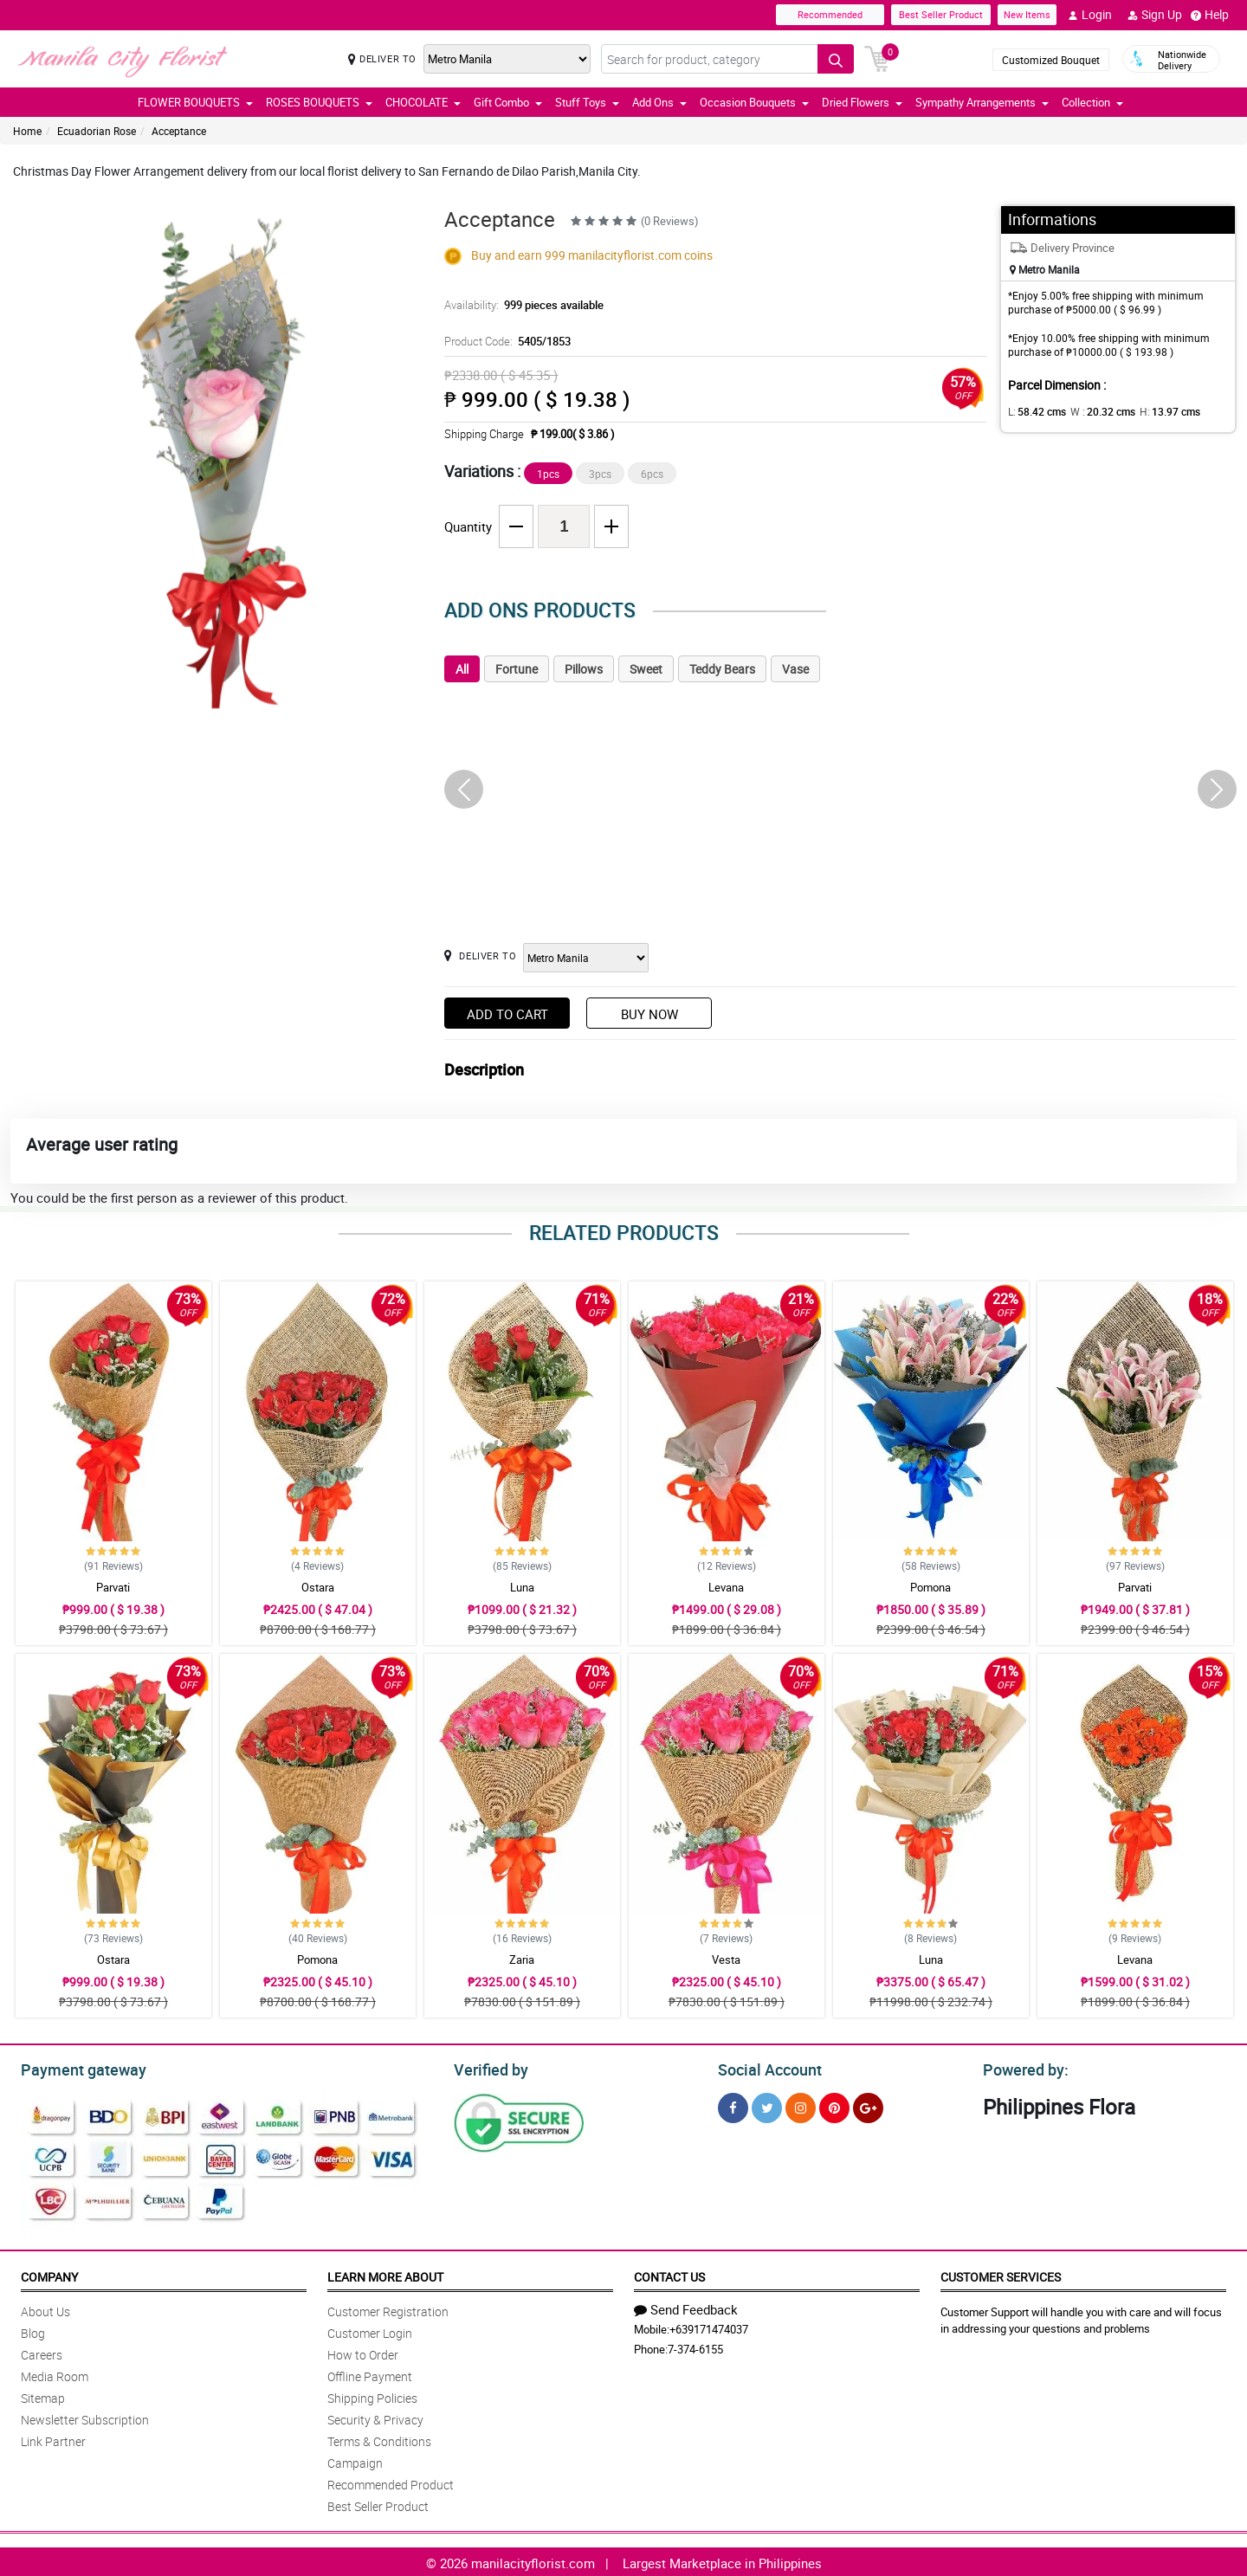  Describe the element at coordinates (423, 102) in the screenshot. I see `CHOCOLATE [button]` at that location.